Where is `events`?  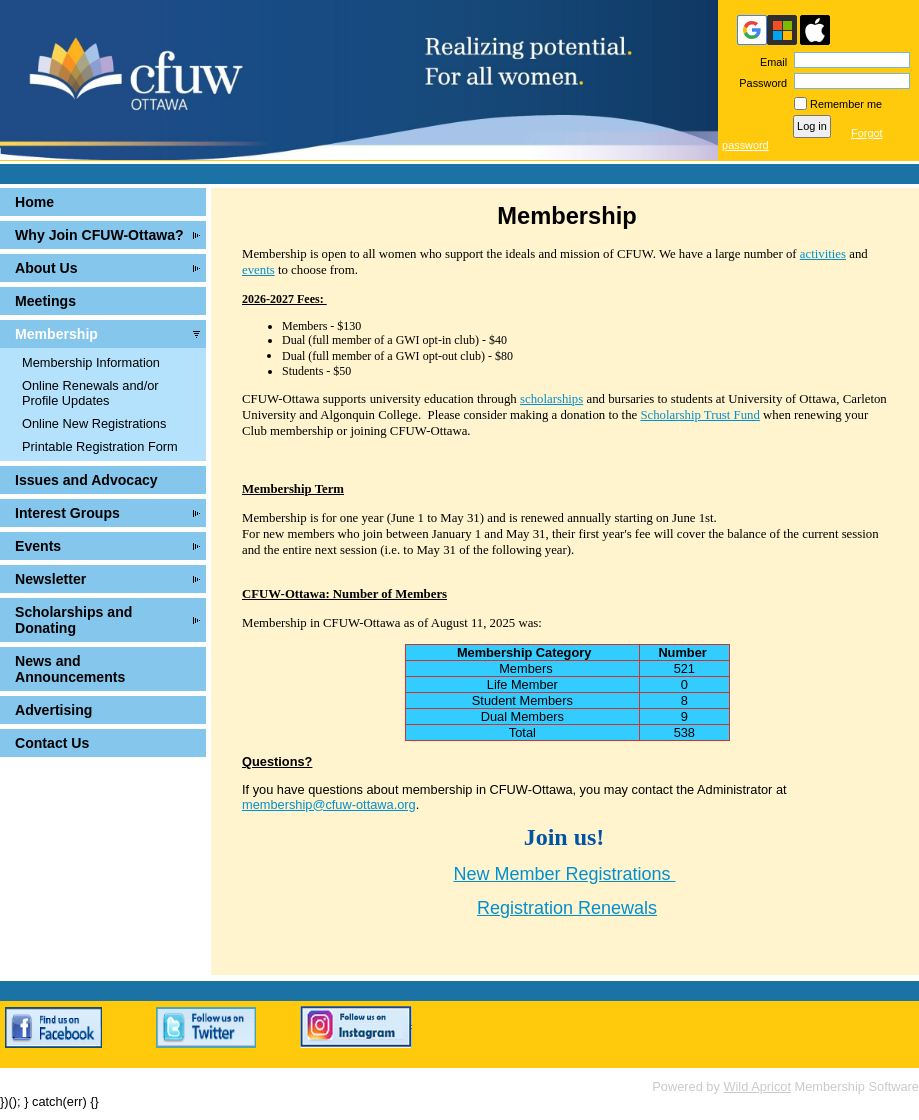
events is located at coordinates (258, 270).